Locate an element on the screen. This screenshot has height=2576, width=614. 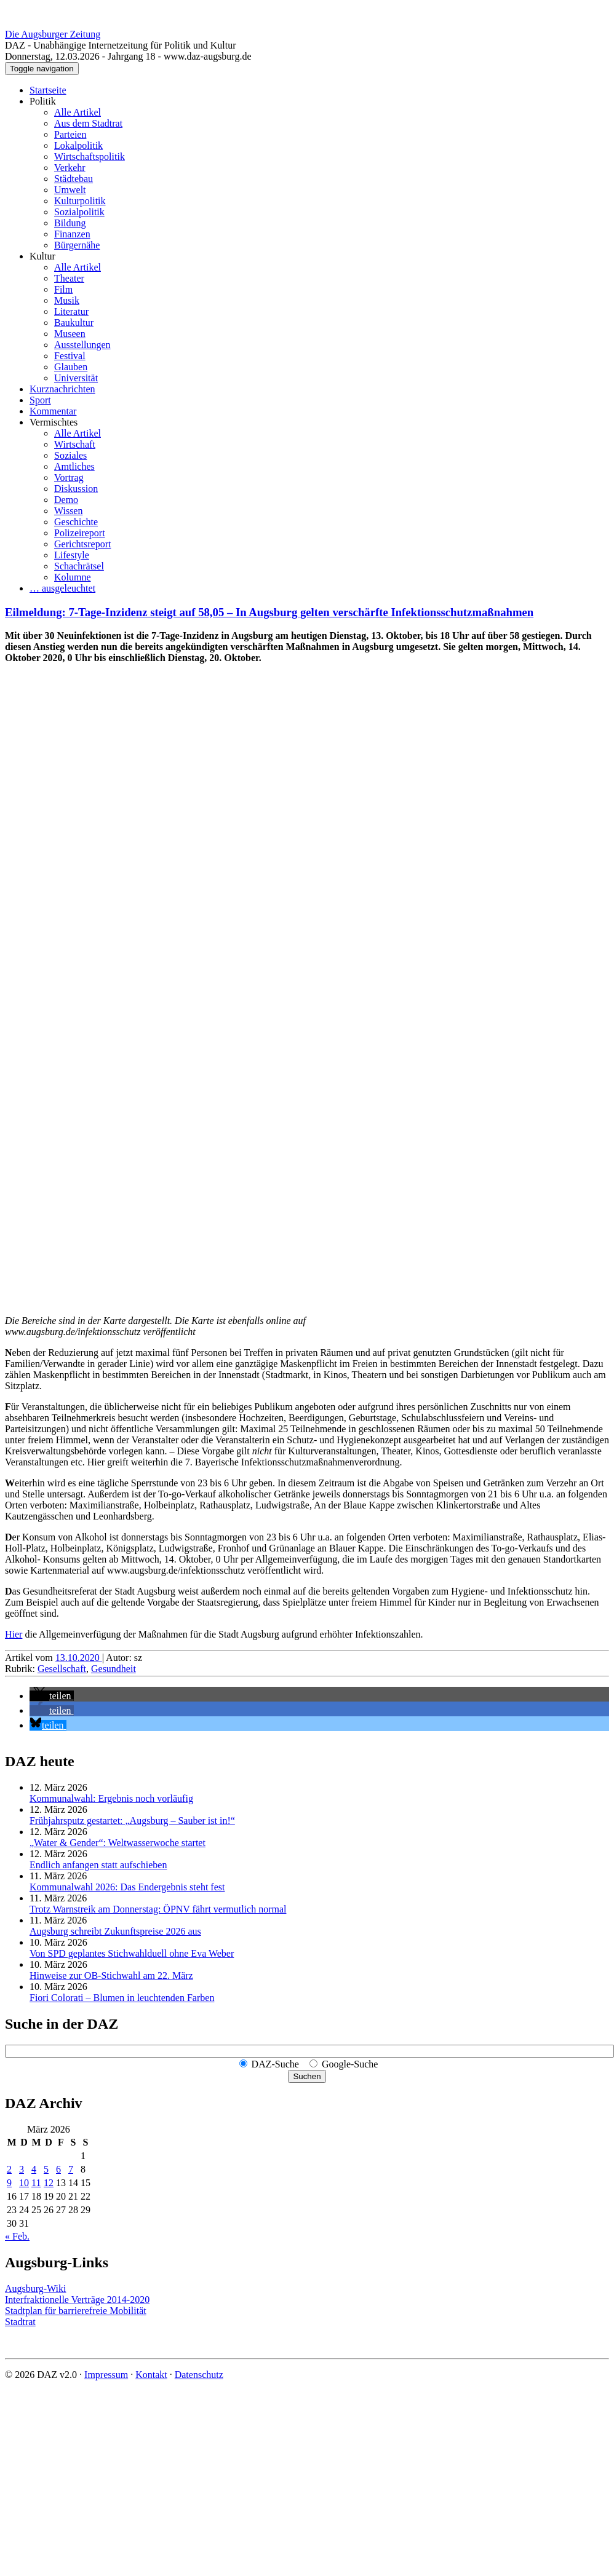
12 [Beiträge veröffentlicht am 12. March 2026] is located at coordinates (49, 2183).